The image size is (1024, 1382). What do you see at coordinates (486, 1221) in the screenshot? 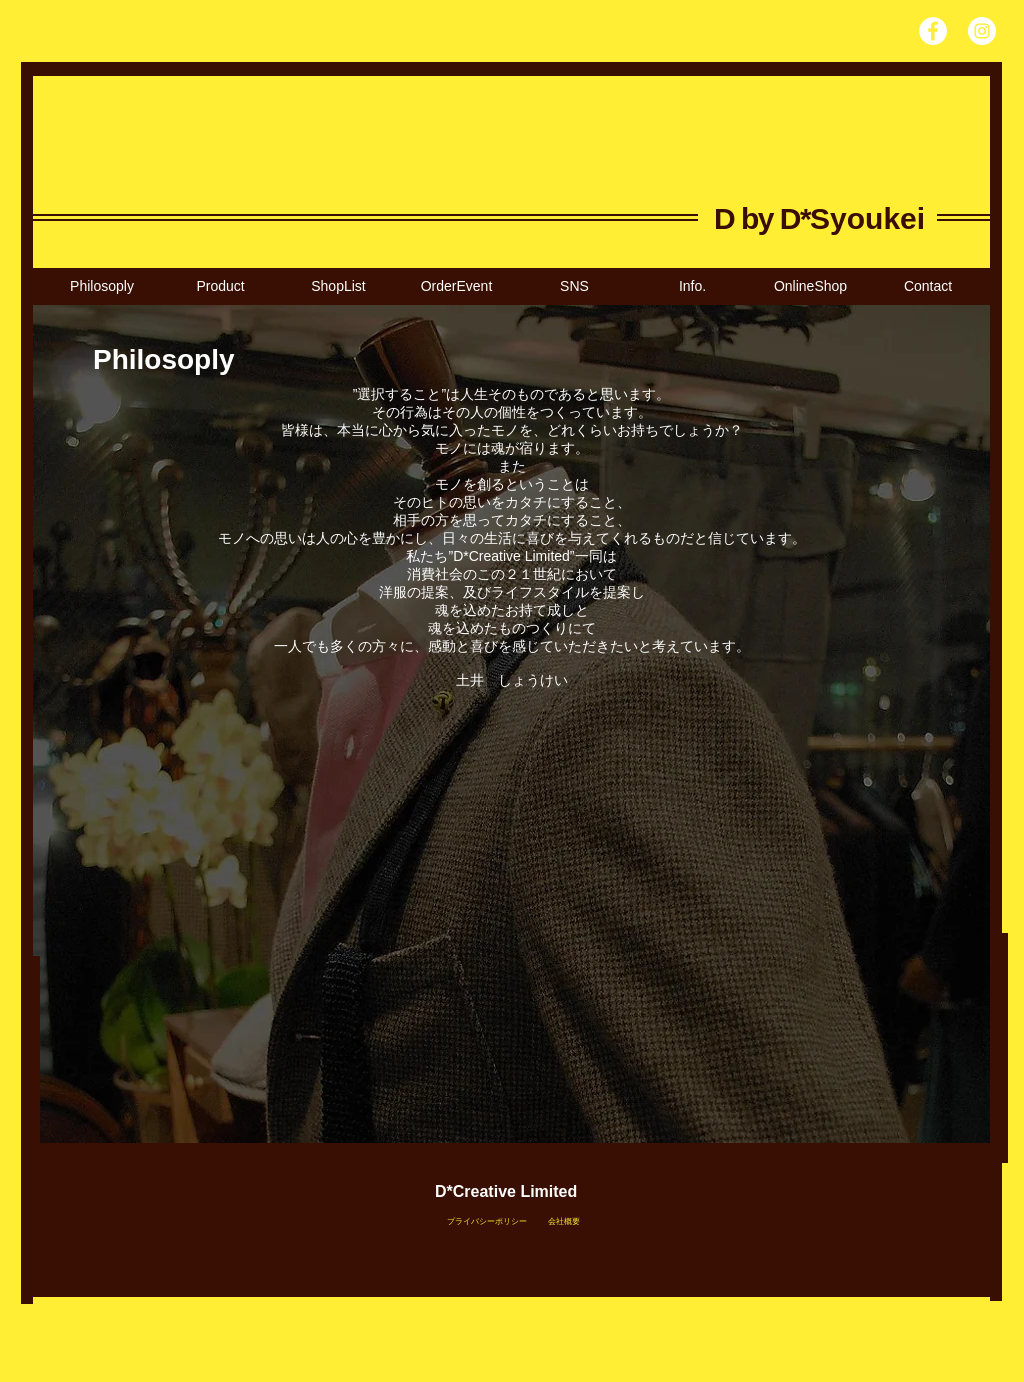
I see `[プライバシーポリシー]` at bounding box center [486, 1221].